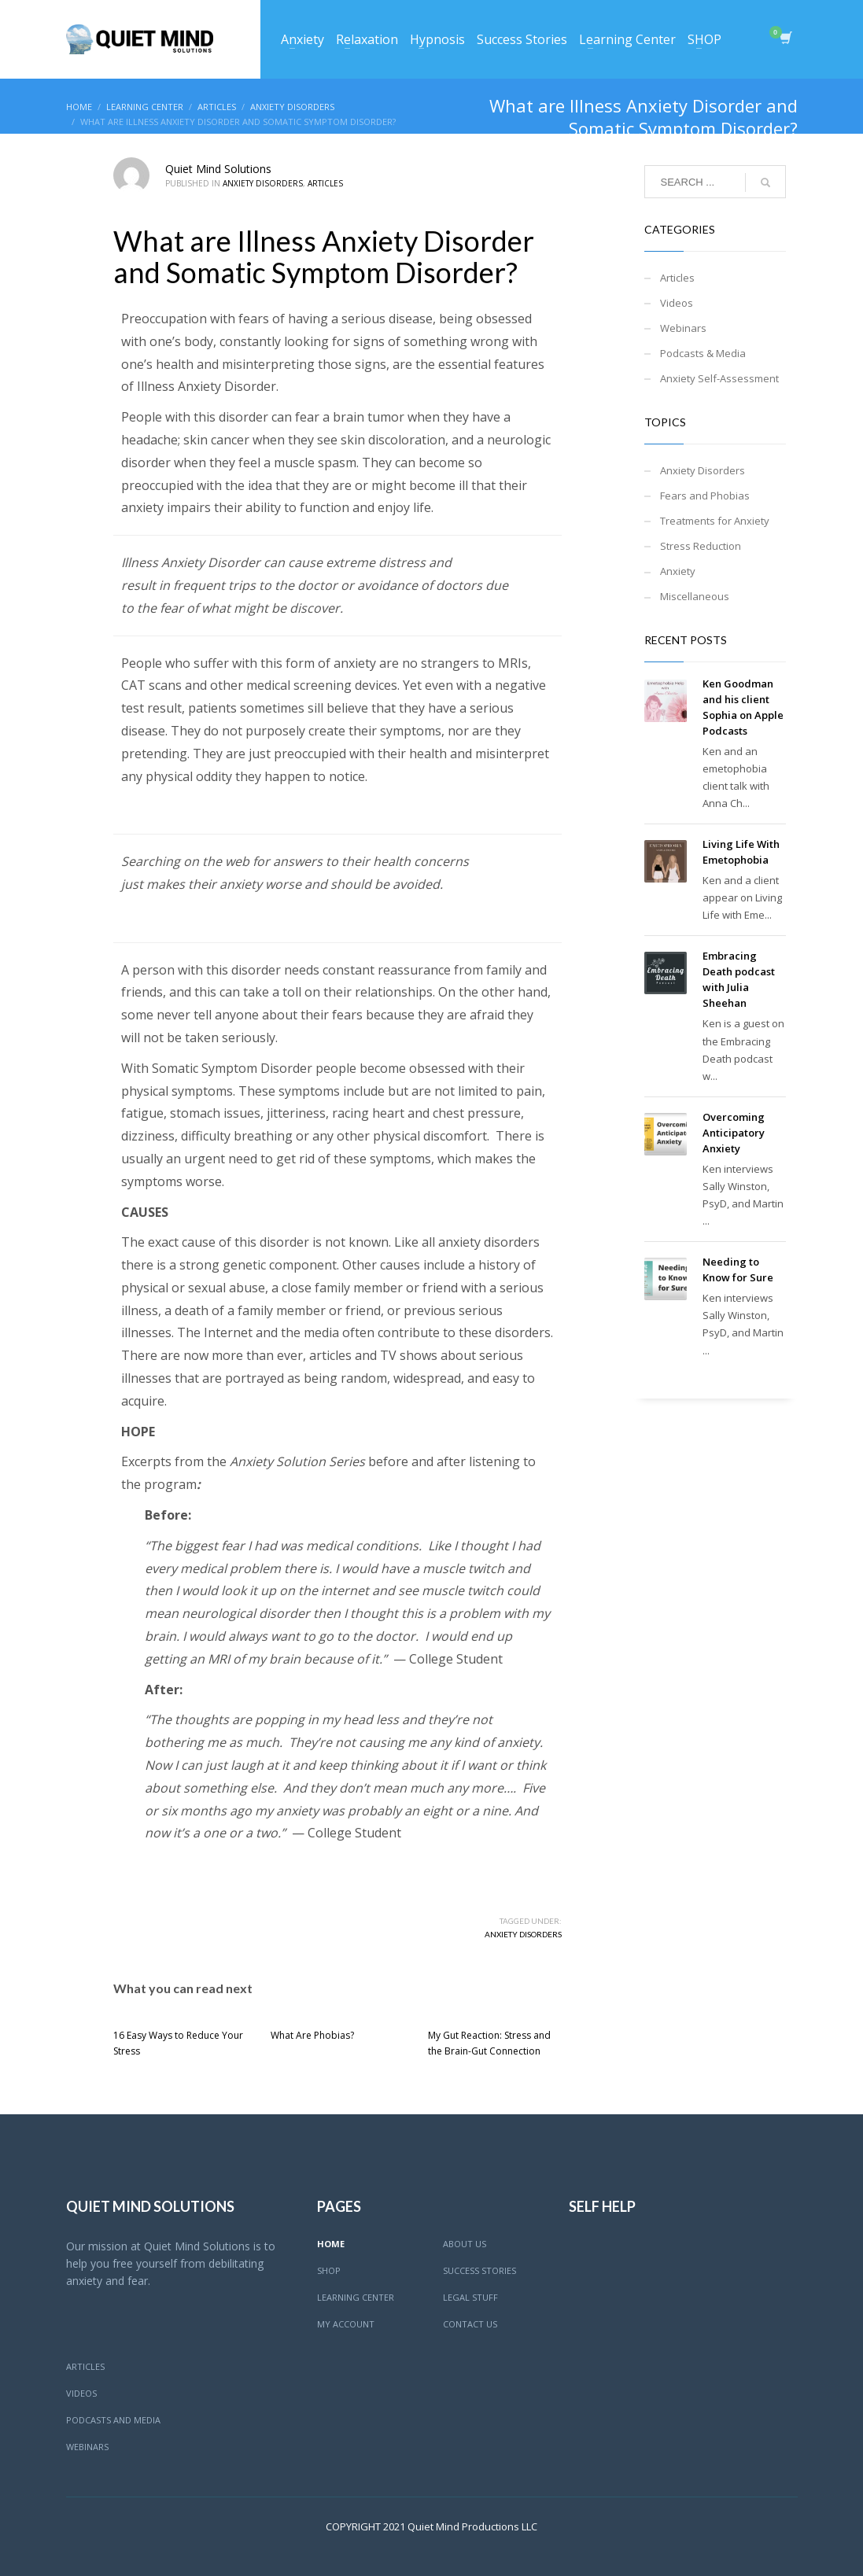 Image resolution: width=863 pixels, height=2576 pixels. I want to click on Stress Reduction, so click(700, 546).